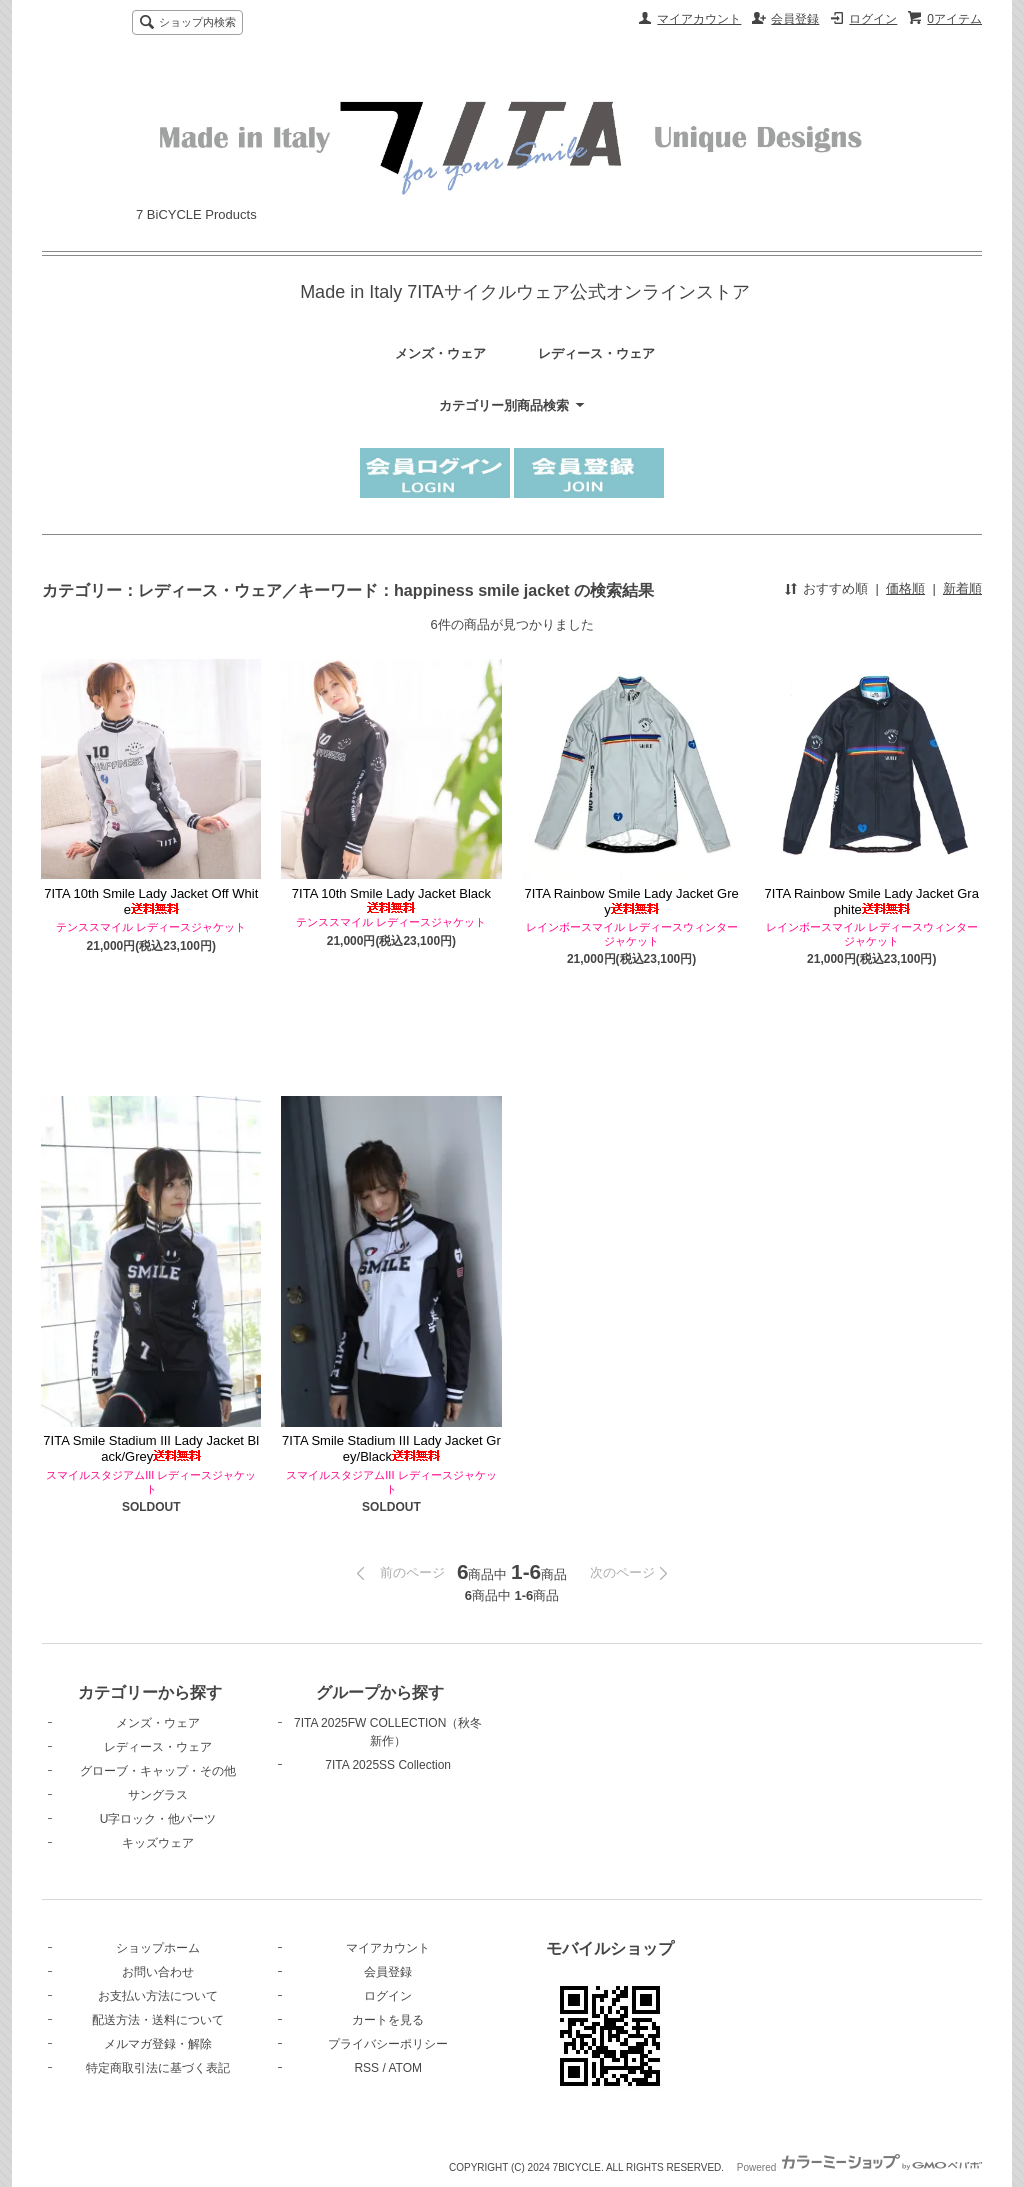  I want to click on RSS, so click(366, 2068).